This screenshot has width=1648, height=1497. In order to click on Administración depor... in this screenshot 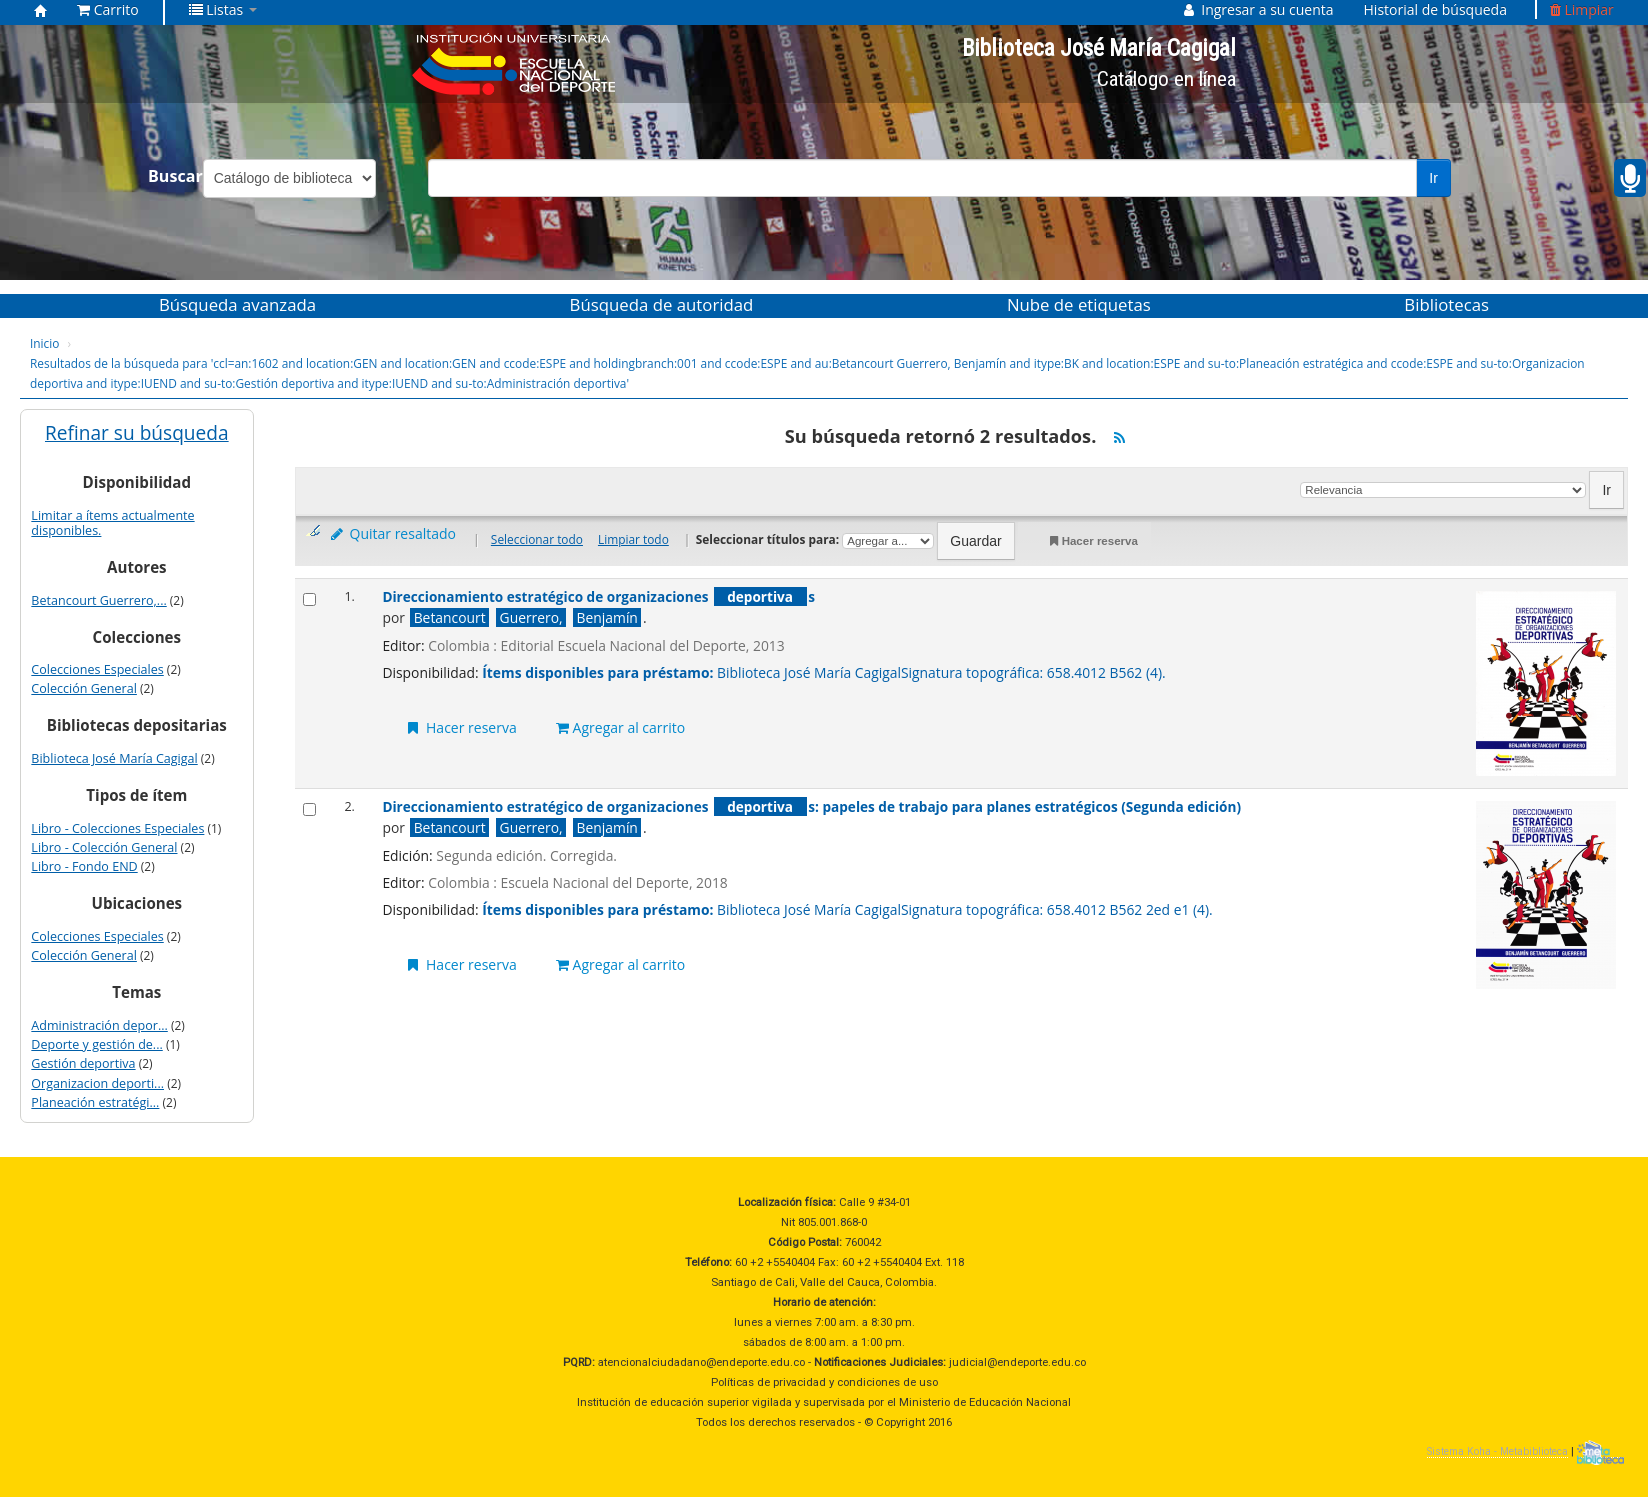, I will do `click(99, 1025)`.